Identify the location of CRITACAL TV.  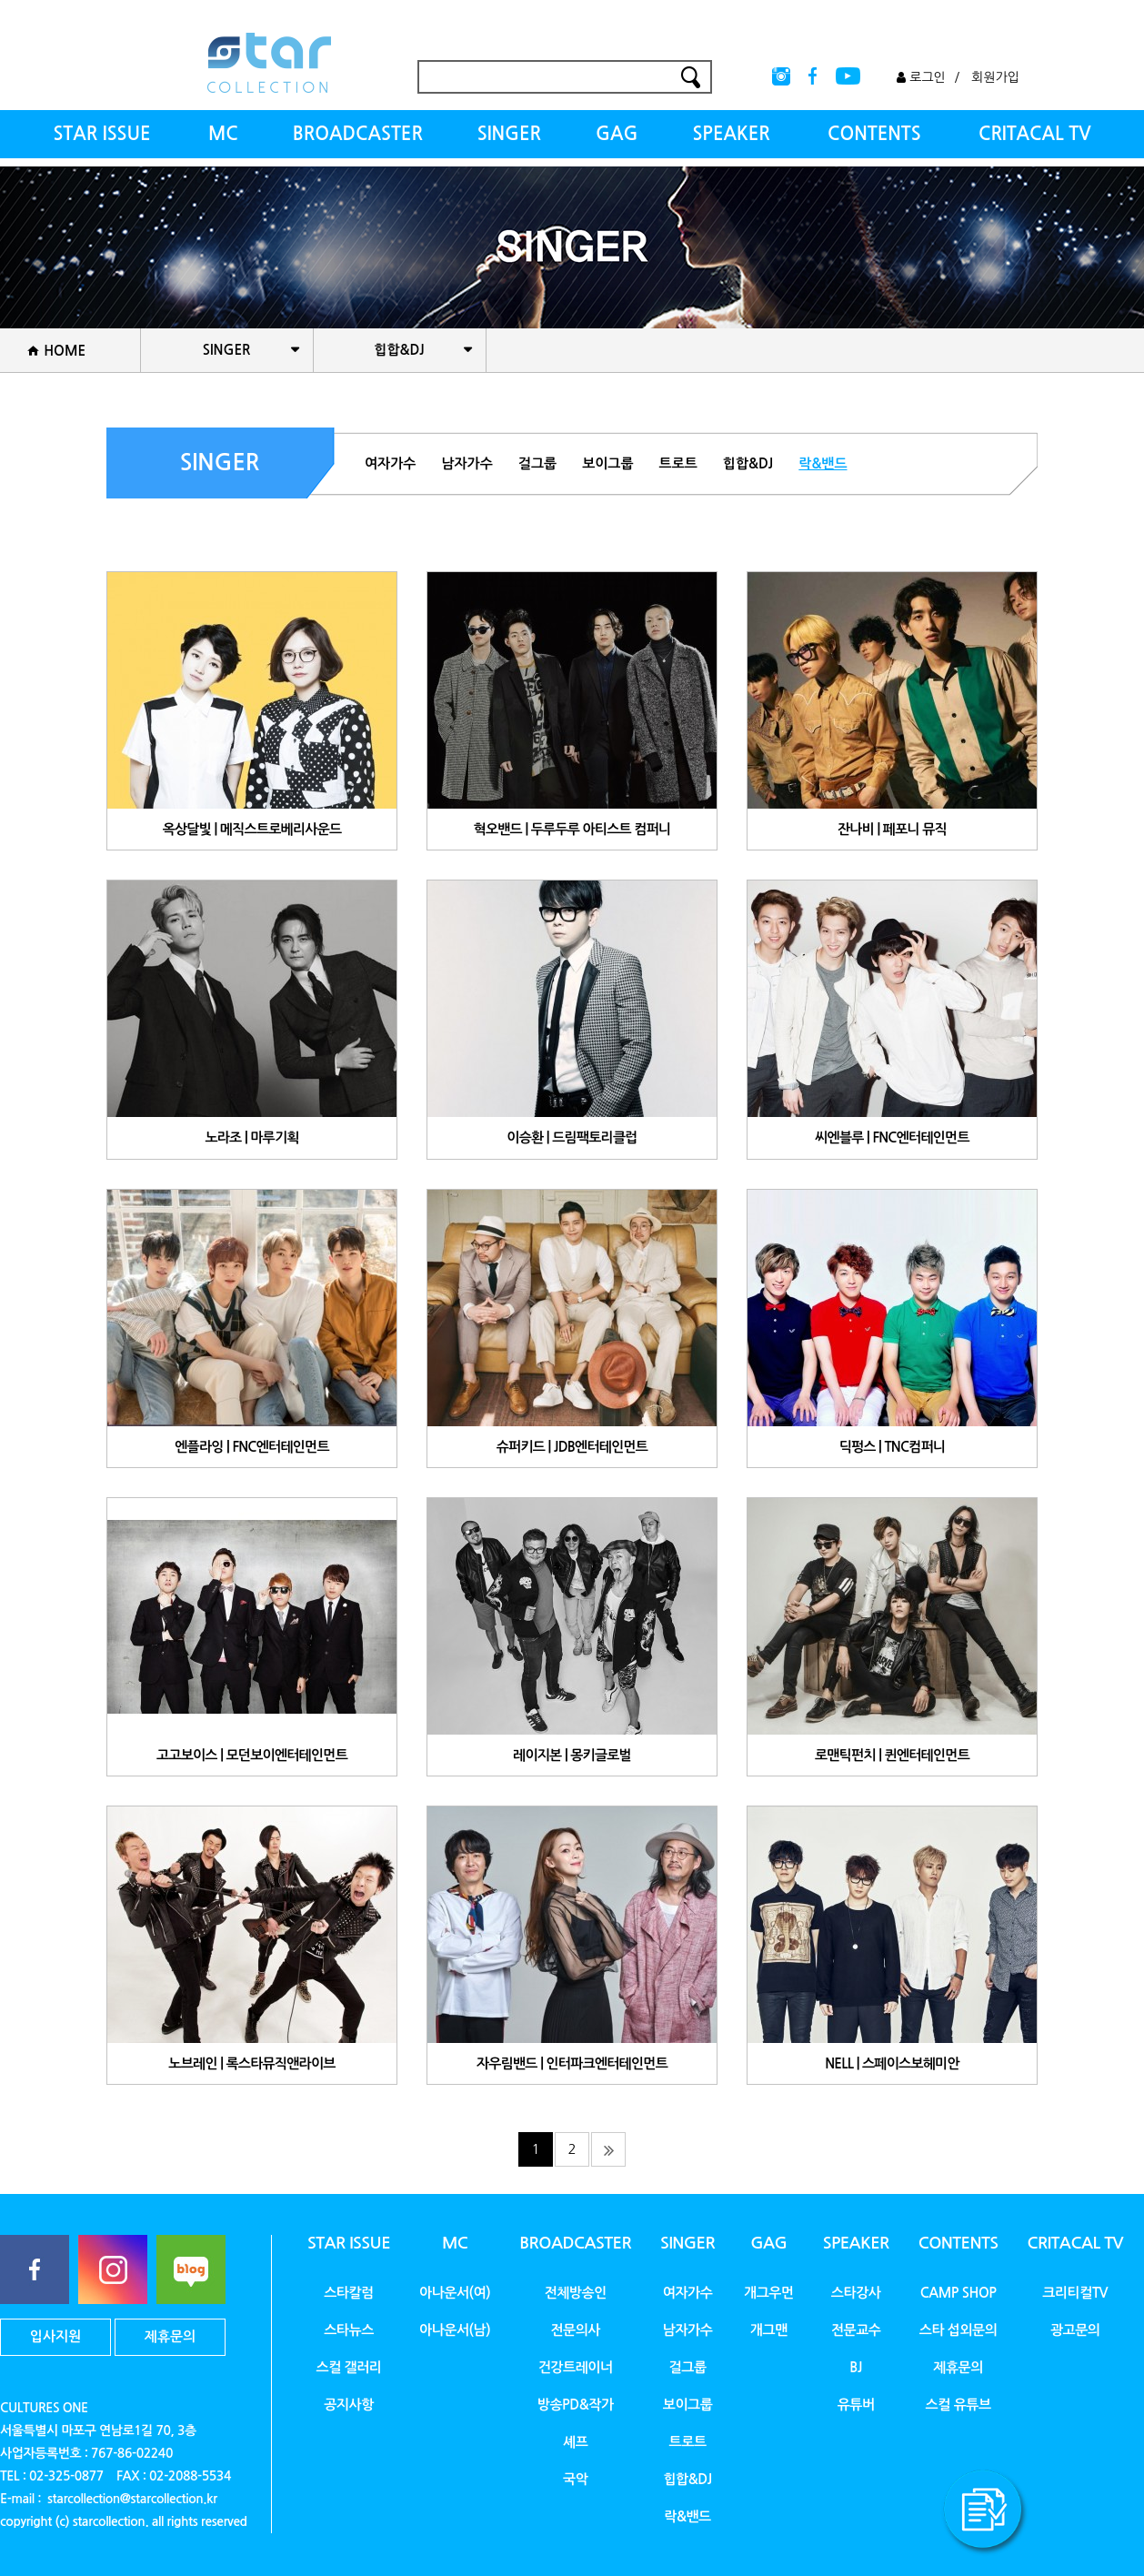
(1034, 134).